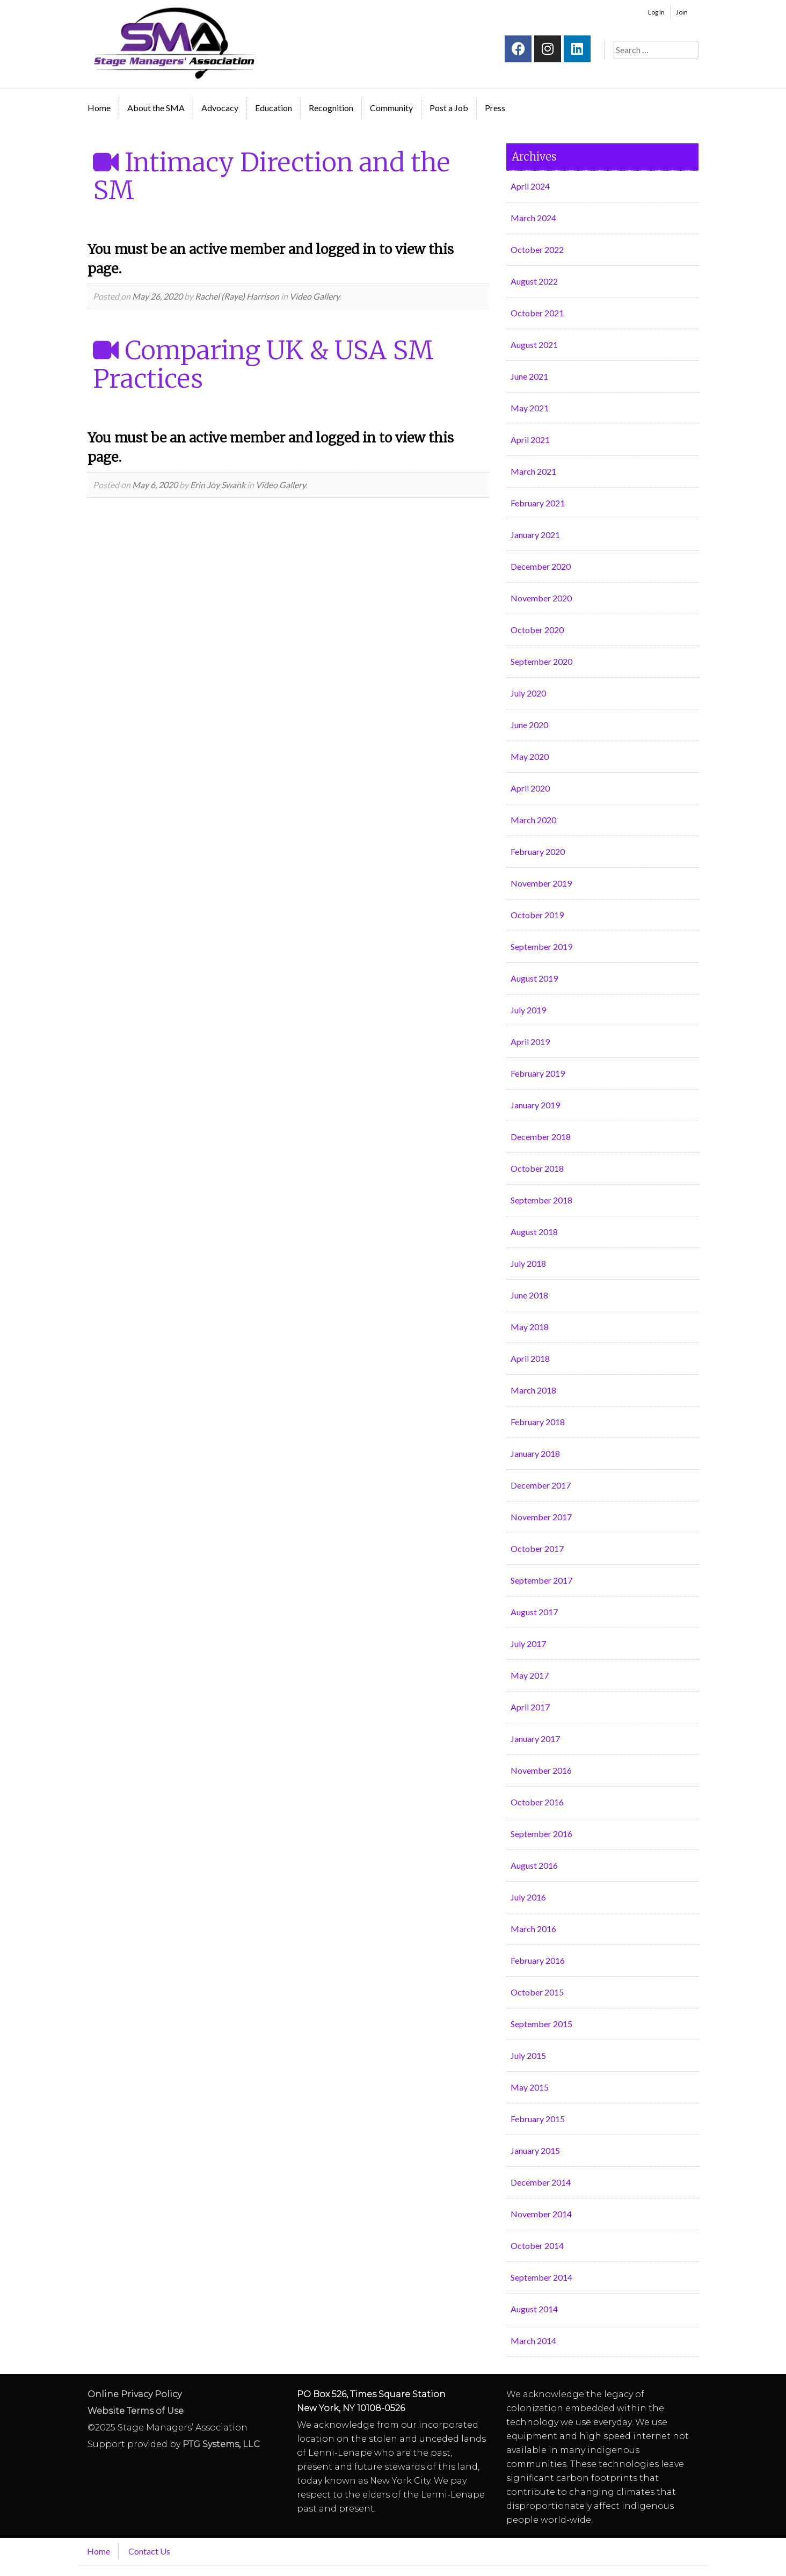 The image size is (786, 2576). Describe the element at coordinates (528, 2055) in the screenshot. I see `July 2015` at that location.